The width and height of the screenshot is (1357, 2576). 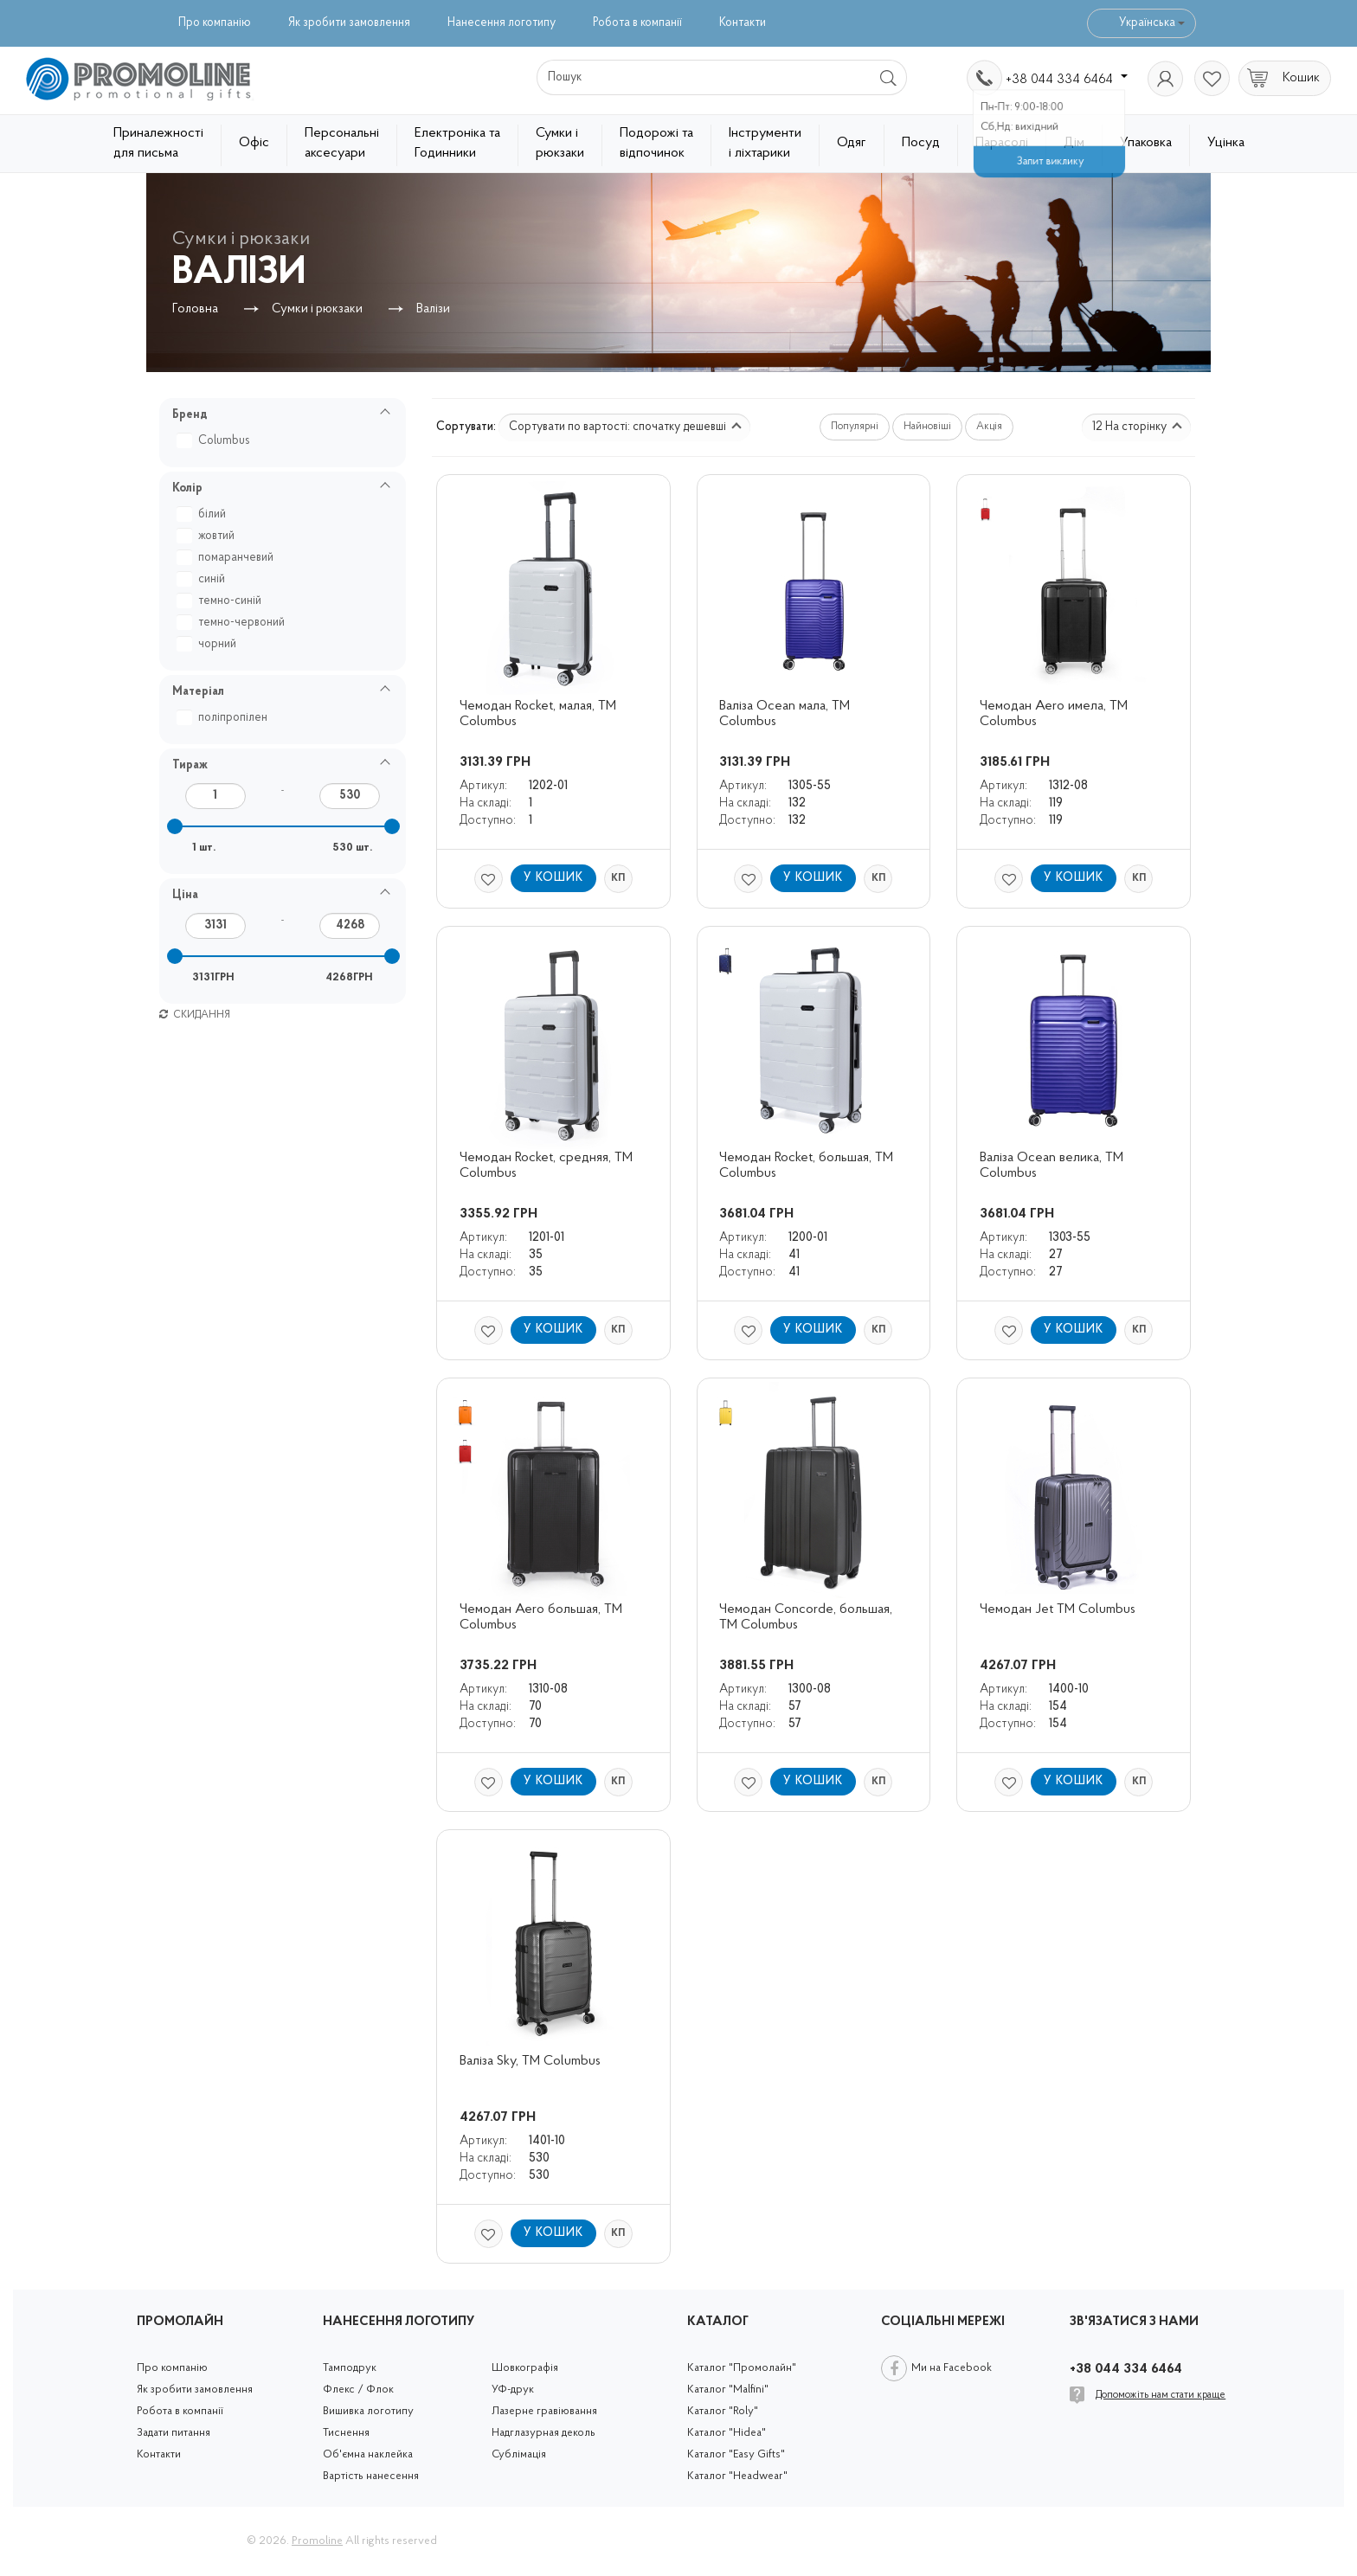 What do you see at coordinates (342, 143) in the screenshot?
I see `Персональні аксесуари` at bounding box center [342, 143].